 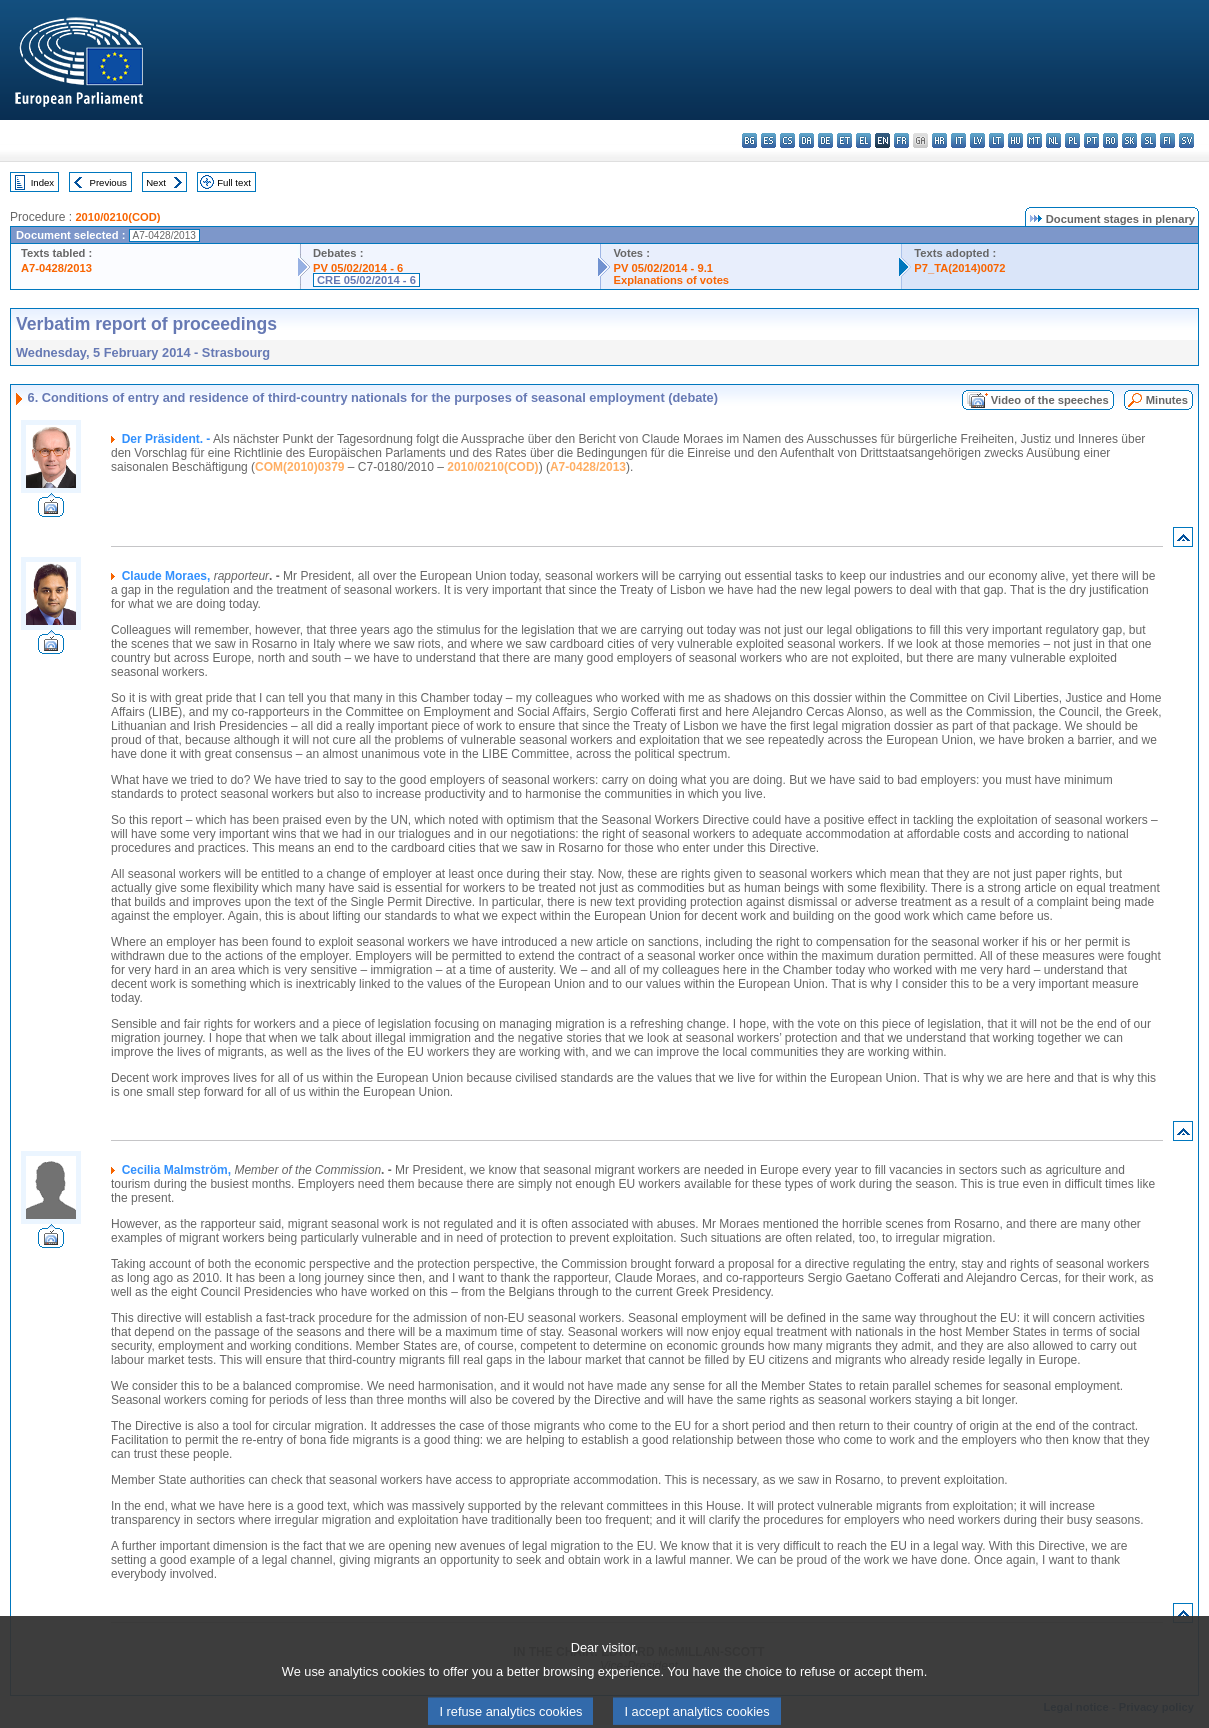 I want to click on et - eesti keel, so click(x=844, y=140).